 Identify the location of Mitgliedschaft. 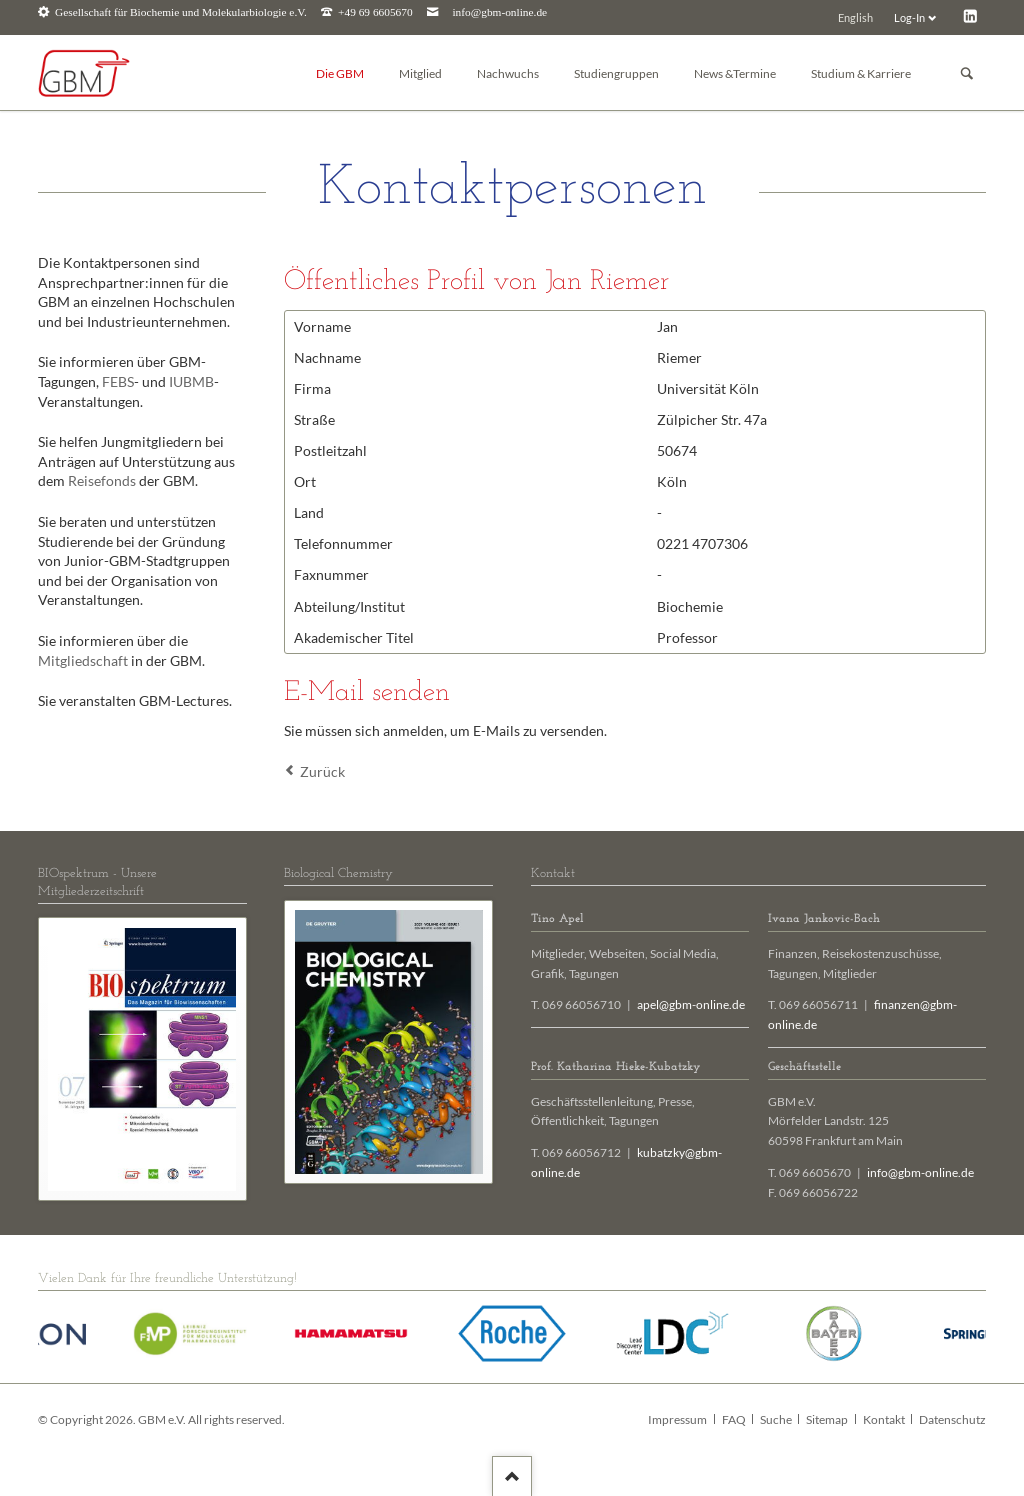
(83, 660).